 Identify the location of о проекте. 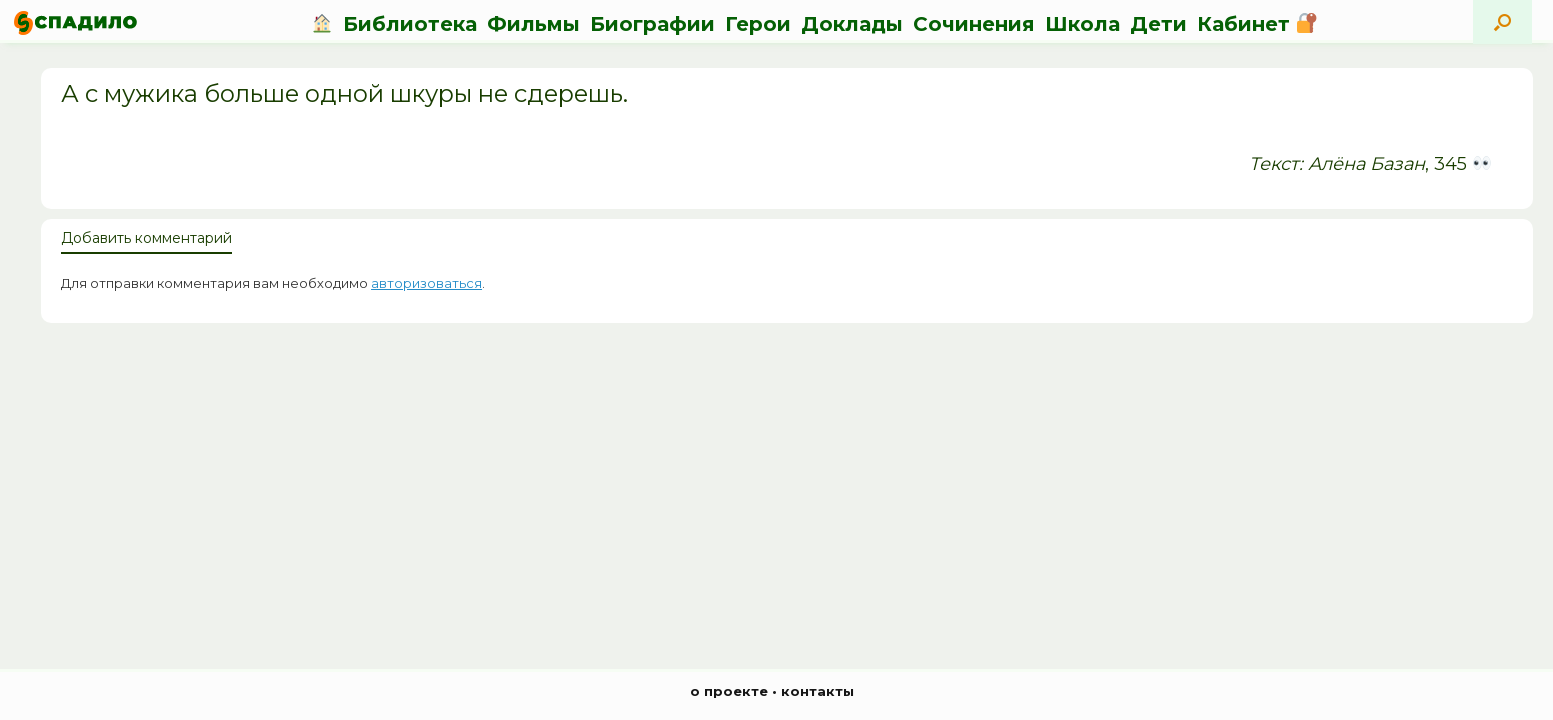
(729, 691).